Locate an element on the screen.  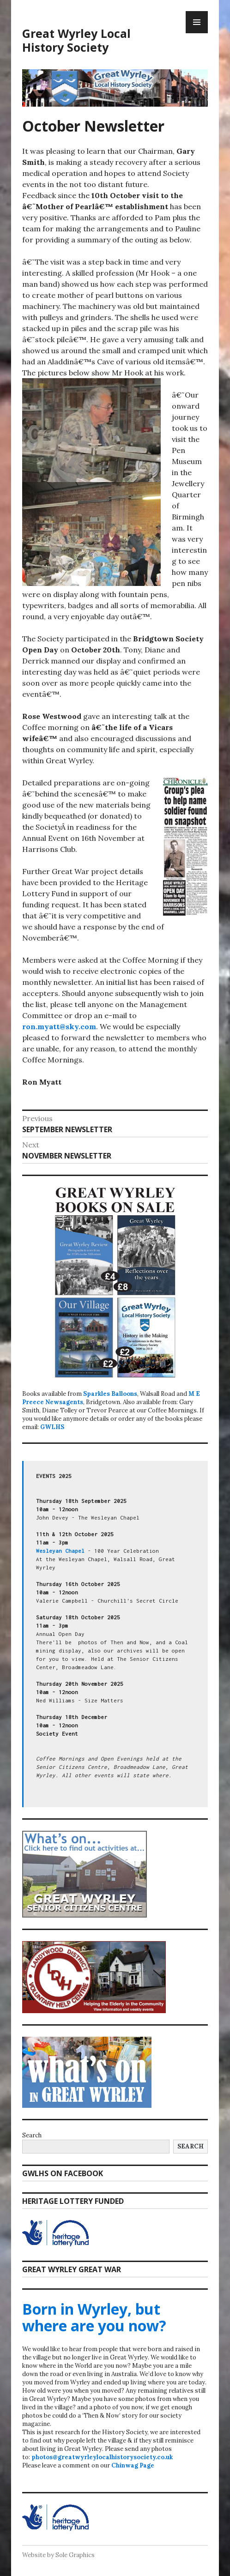
photos@greatwyrleylocalhistorysociety.co.uk is located at coordinates (102, 2457).